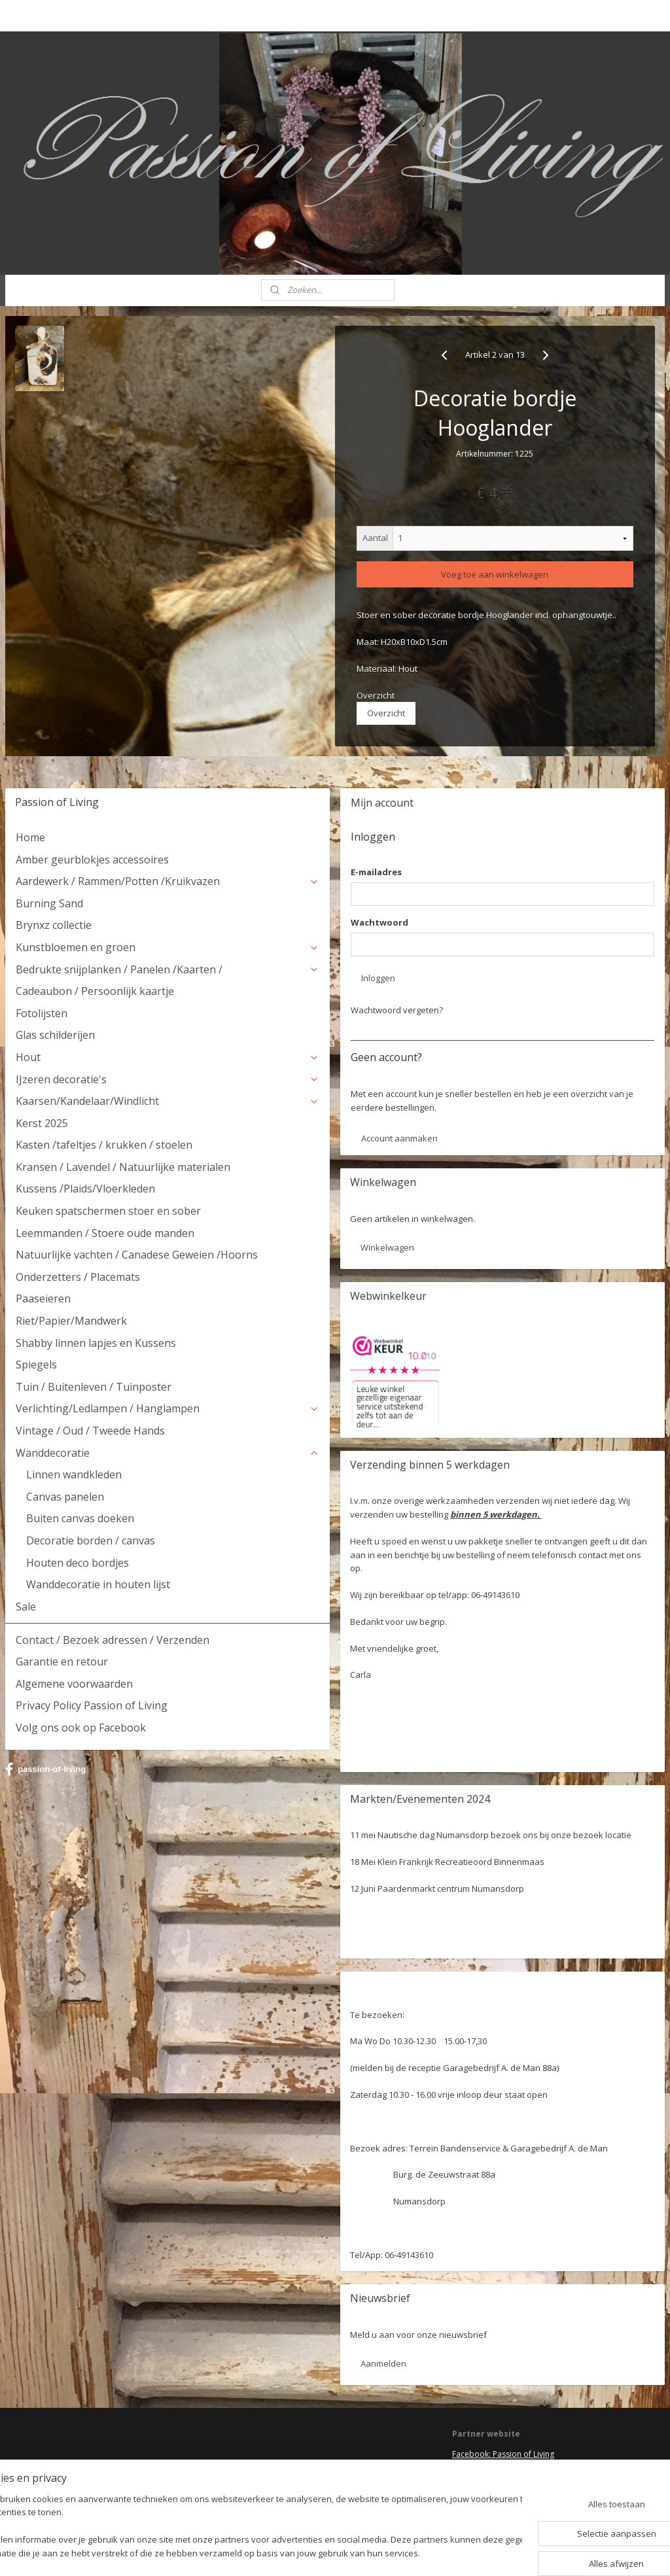 Image resolution: width=670 pixels, height=2576 pixels. What do you see at coordinates (74, 1684) in the screenshot?
I see `Algemene voorwaarden` at bounding box center [74, 1684].